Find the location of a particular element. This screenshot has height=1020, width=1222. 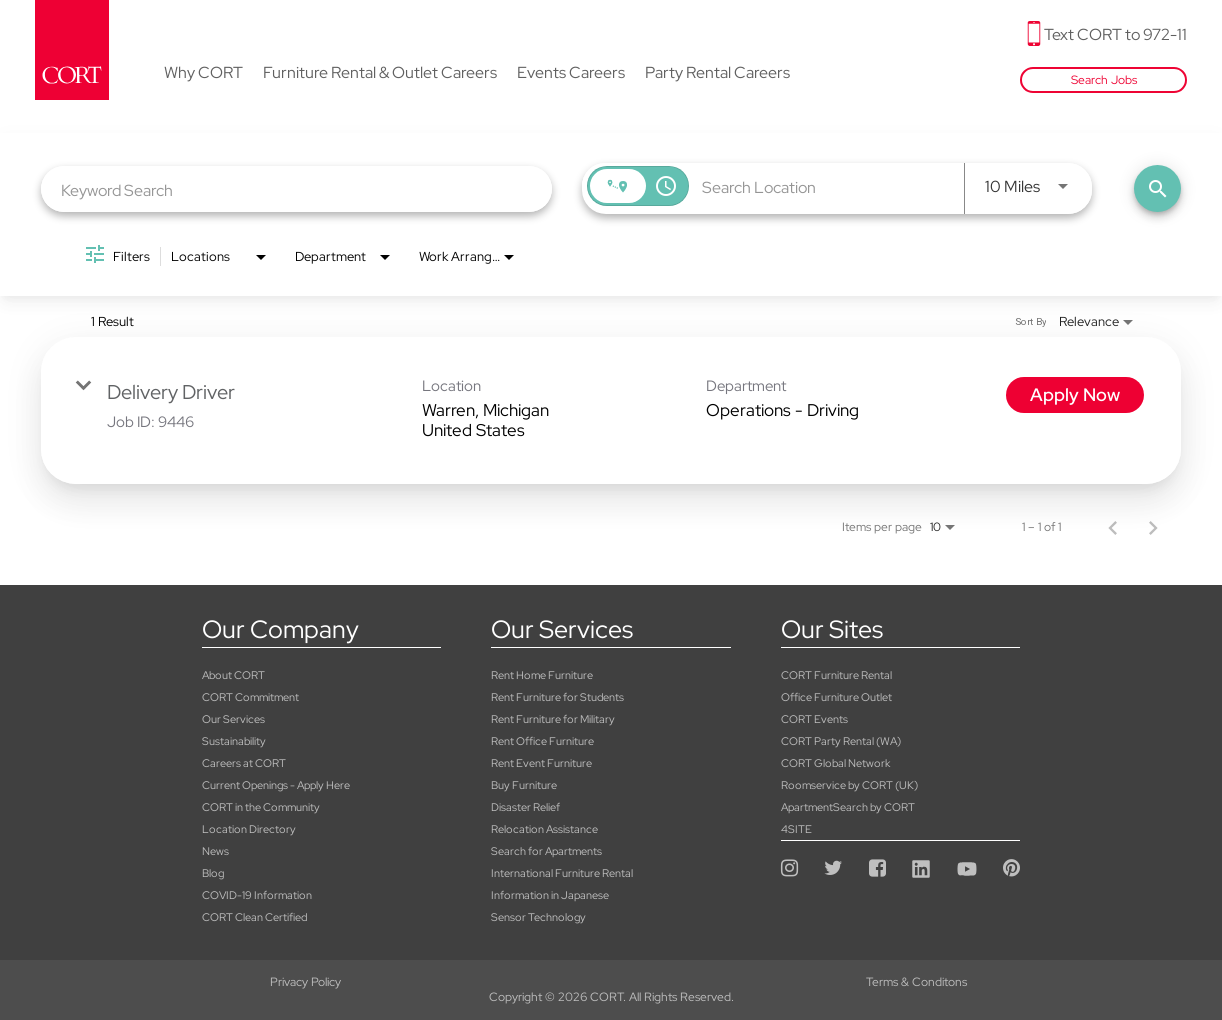

CORT Commitment is located at coordinates (250, 697).